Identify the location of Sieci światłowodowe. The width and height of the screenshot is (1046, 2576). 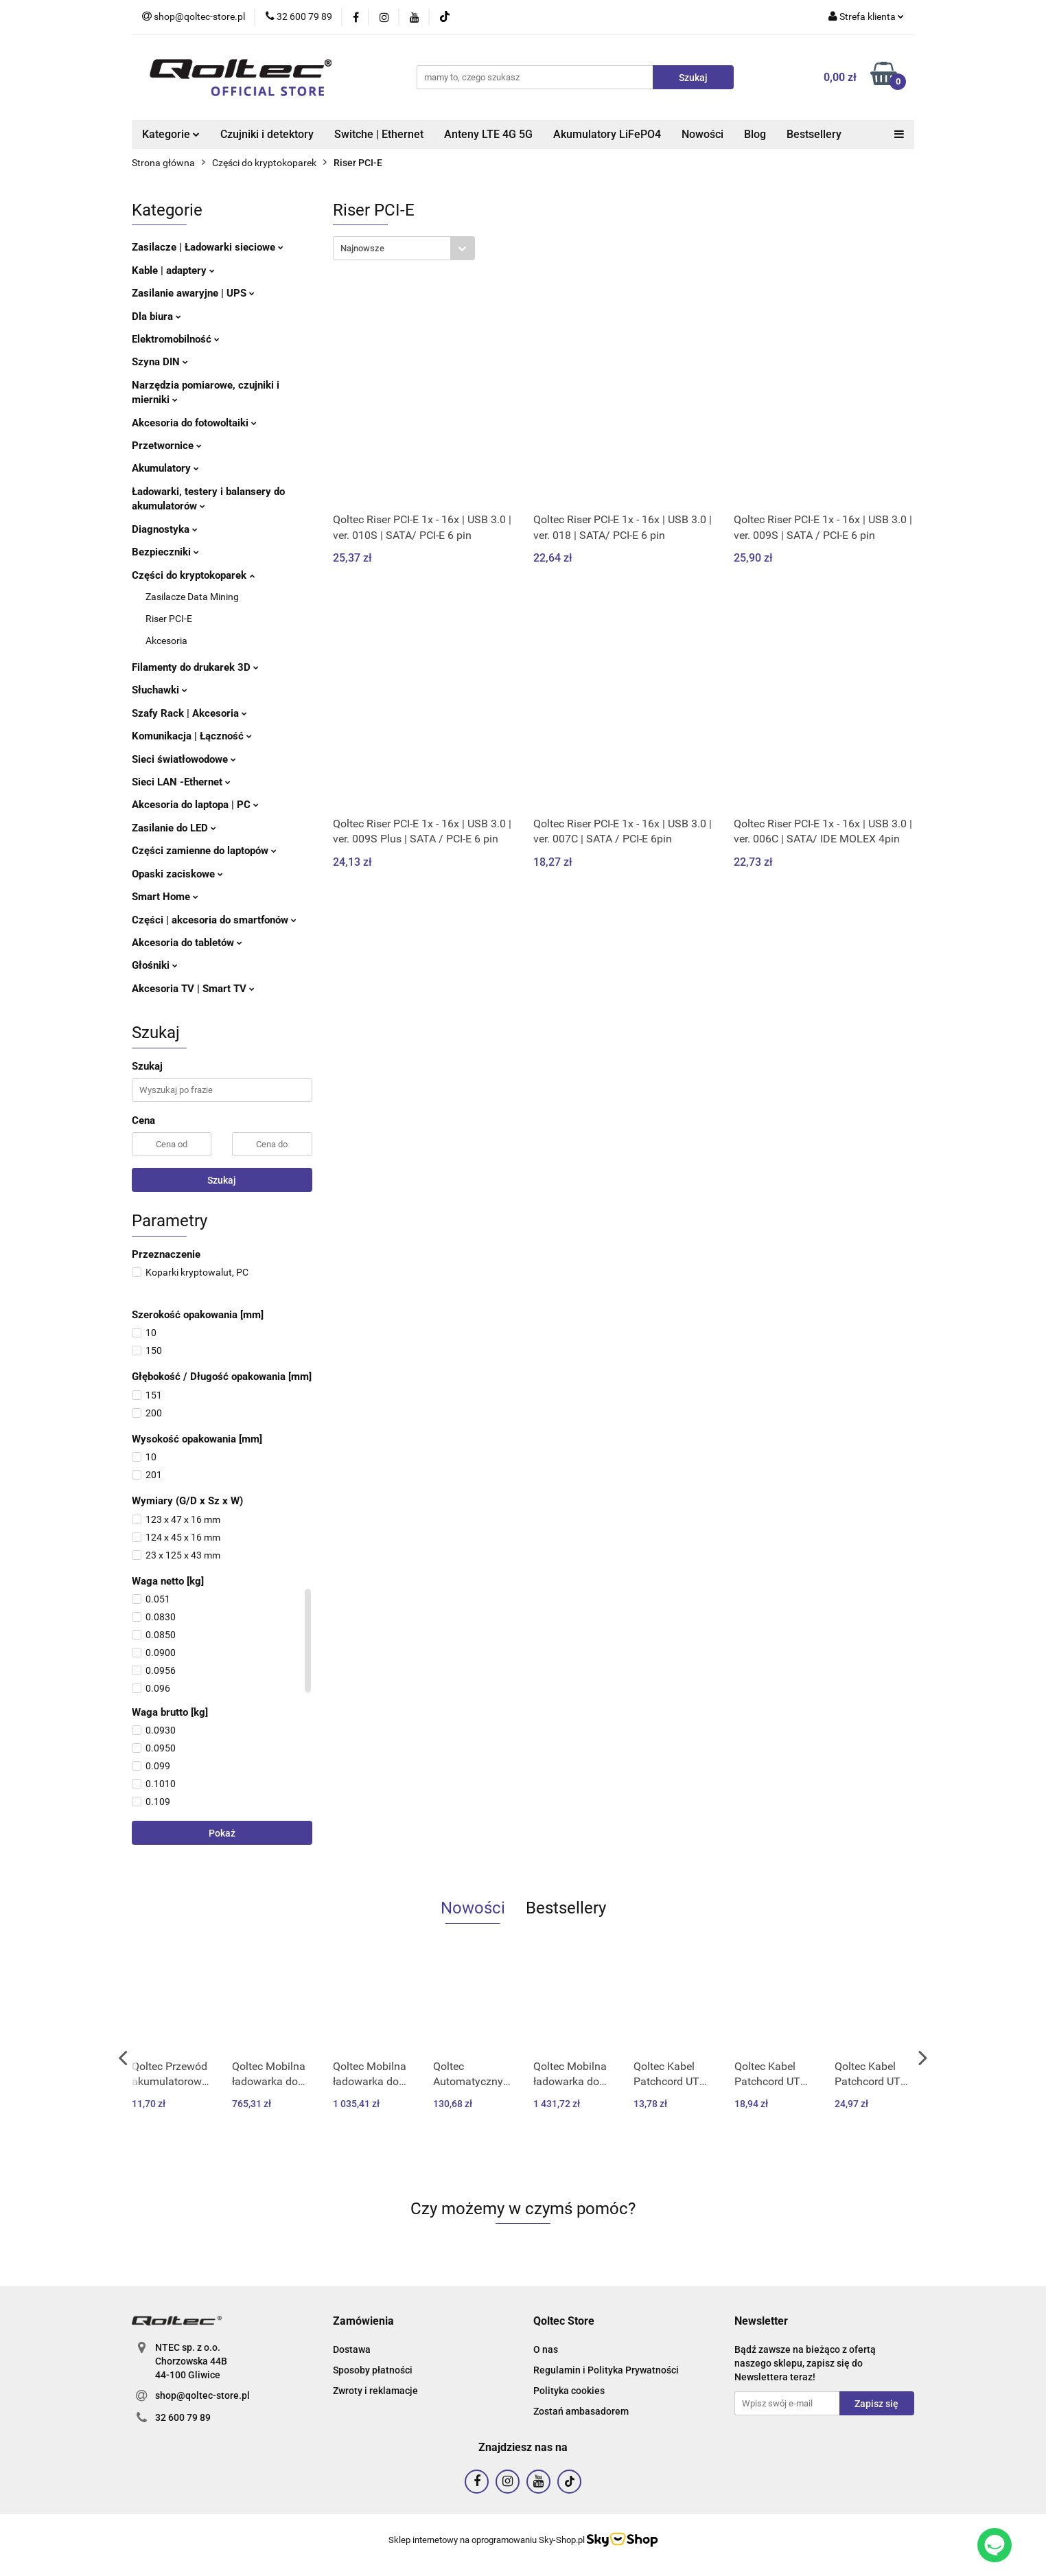
(184, 759).